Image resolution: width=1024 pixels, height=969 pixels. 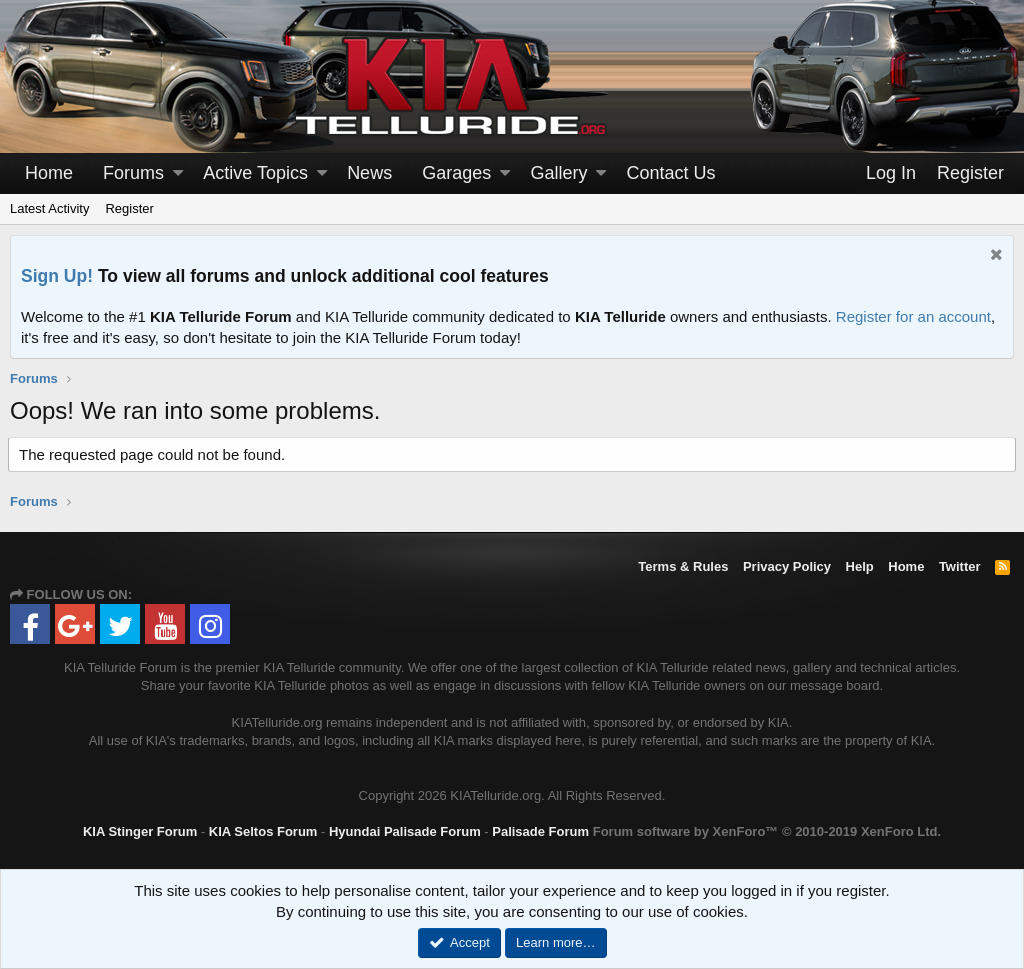 I want to click on Garages, so click(x=456, y=173).